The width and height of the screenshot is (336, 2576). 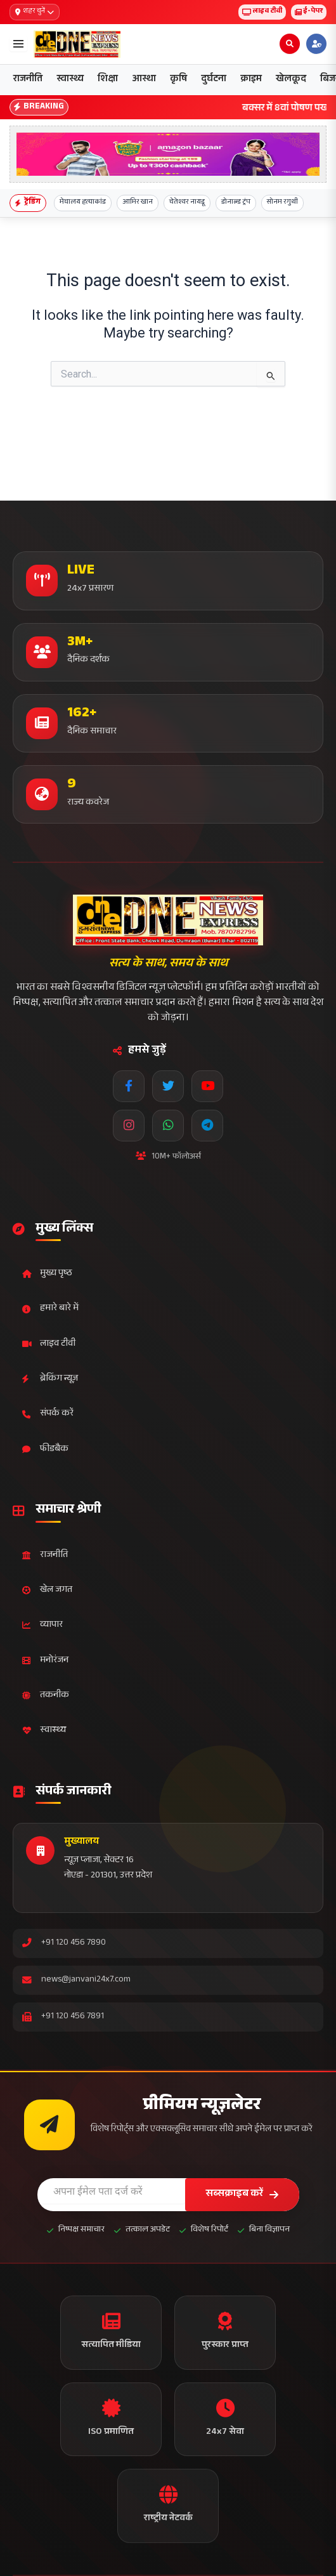 I want to click on शिक्षा, so click(x=108, y=80).